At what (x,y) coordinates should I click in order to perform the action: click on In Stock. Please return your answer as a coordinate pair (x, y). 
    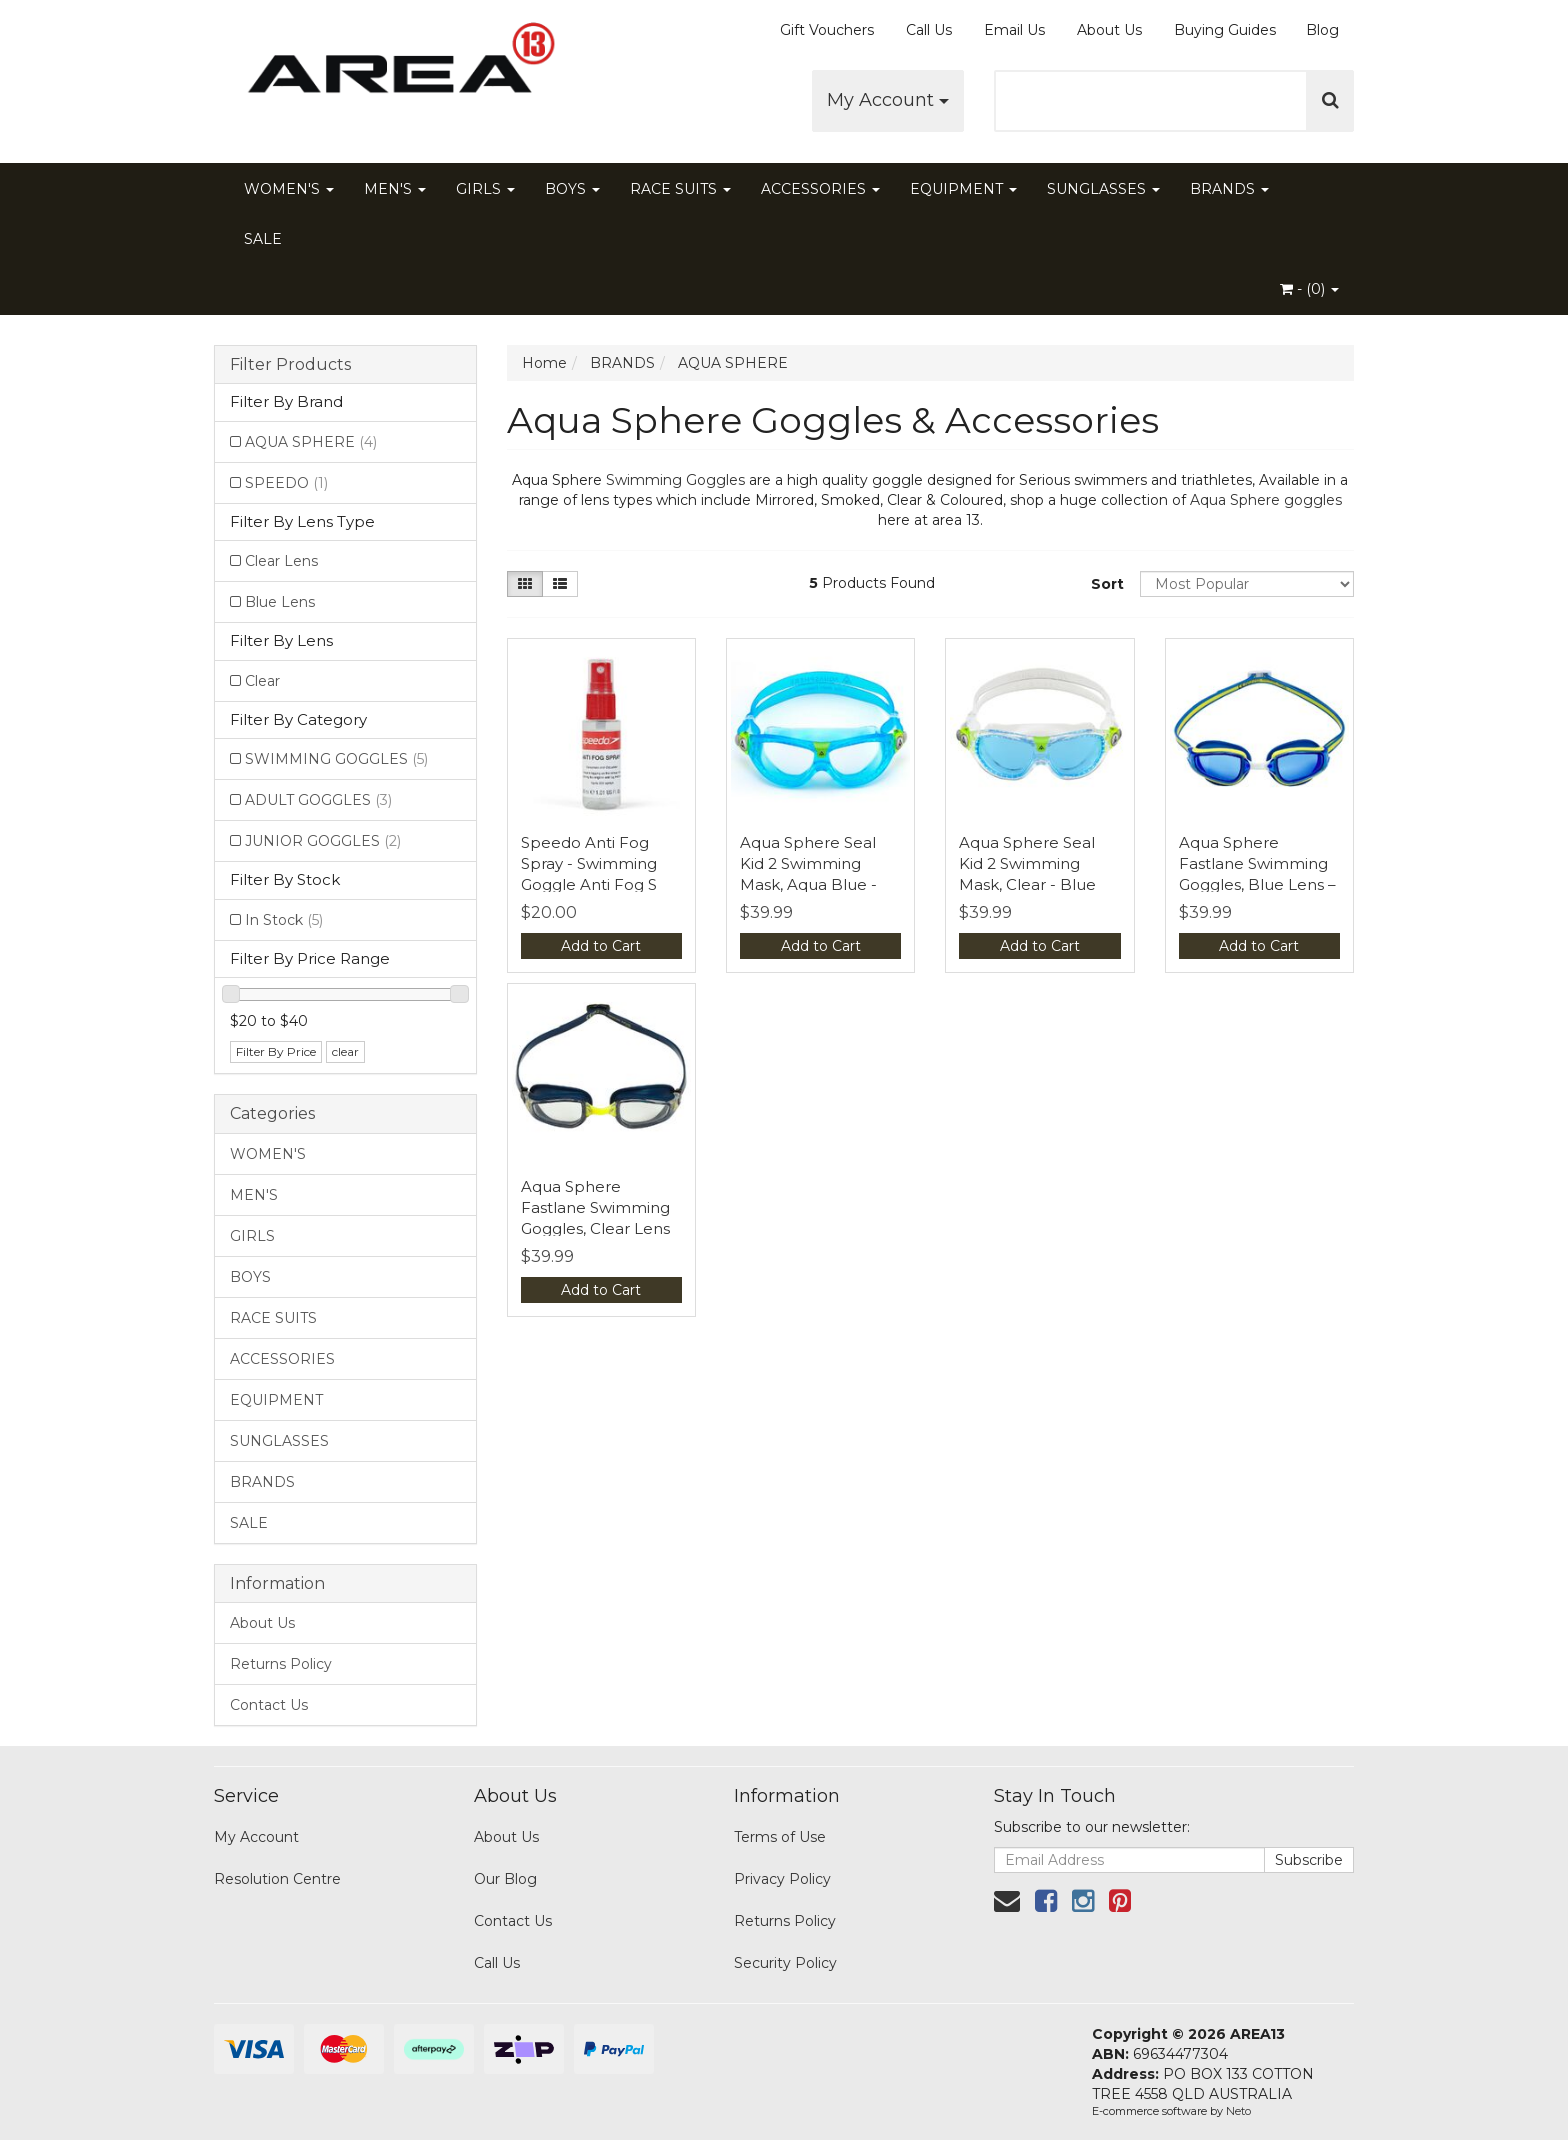
    Looking at the image, I should click on (284, 920).